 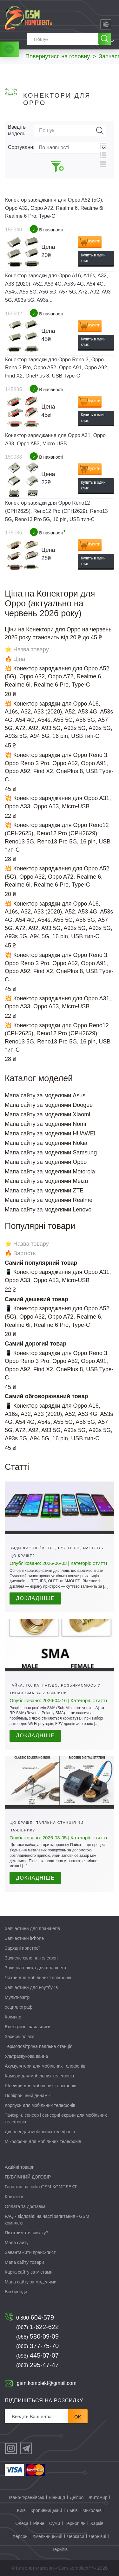 I want to click on ПУБЛІЧНИЙ ДОГОВІР, so click(x=28, y=2176).